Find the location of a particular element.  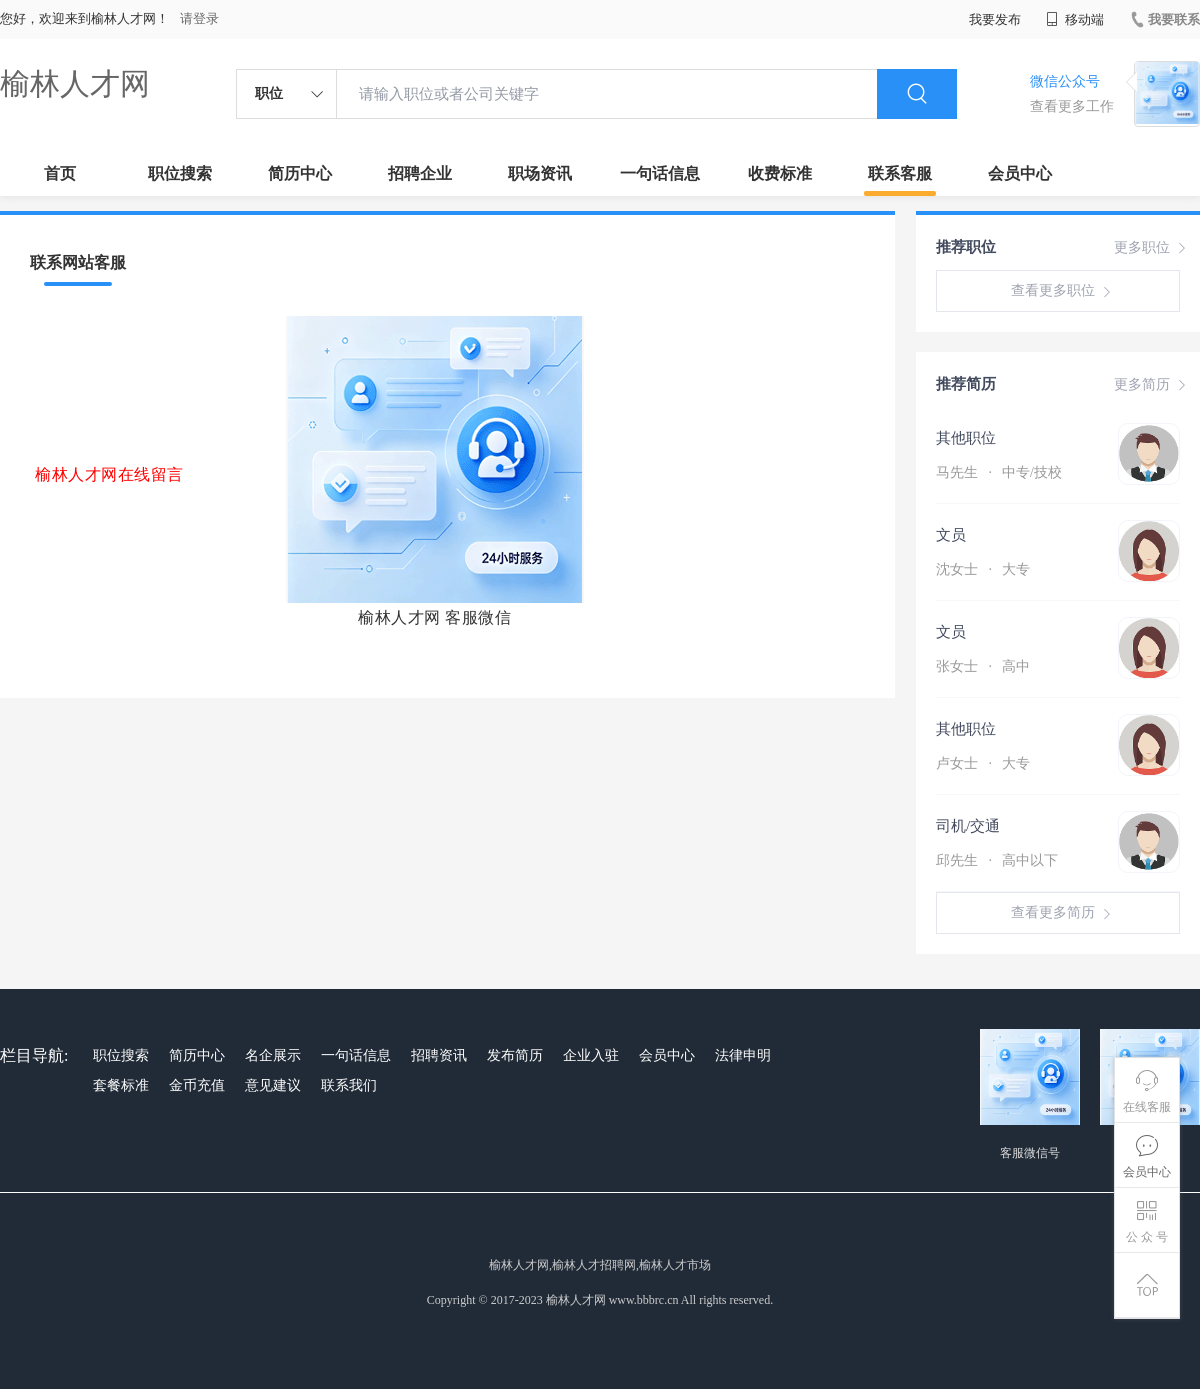

更多职位 is located at coordinates (1152, 248).